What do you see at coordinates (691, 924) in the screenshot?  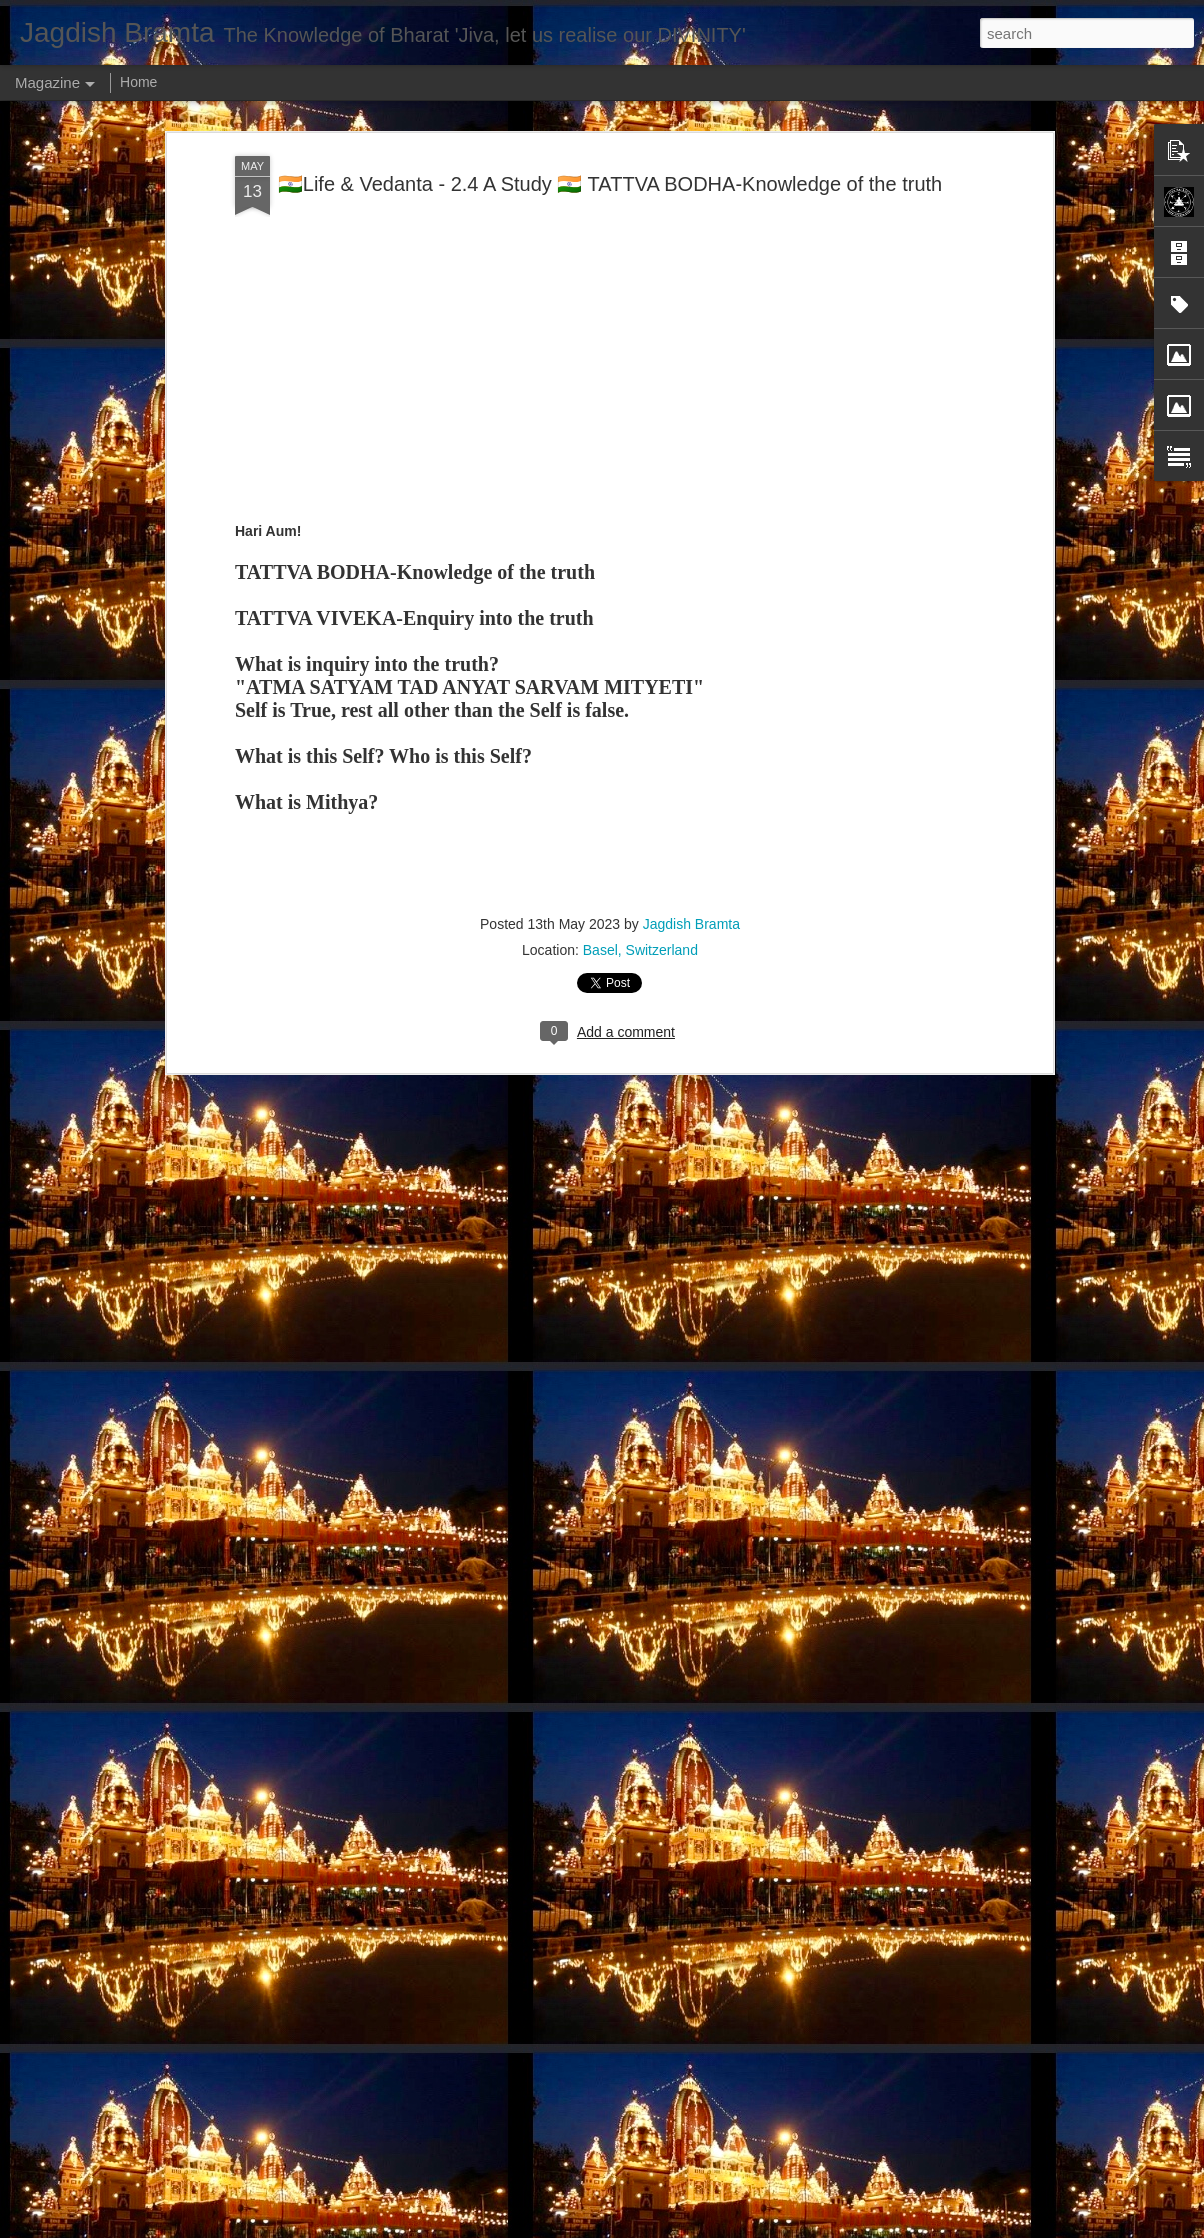 I see `Jagdish Bramta` at bounding box center [691, 924].